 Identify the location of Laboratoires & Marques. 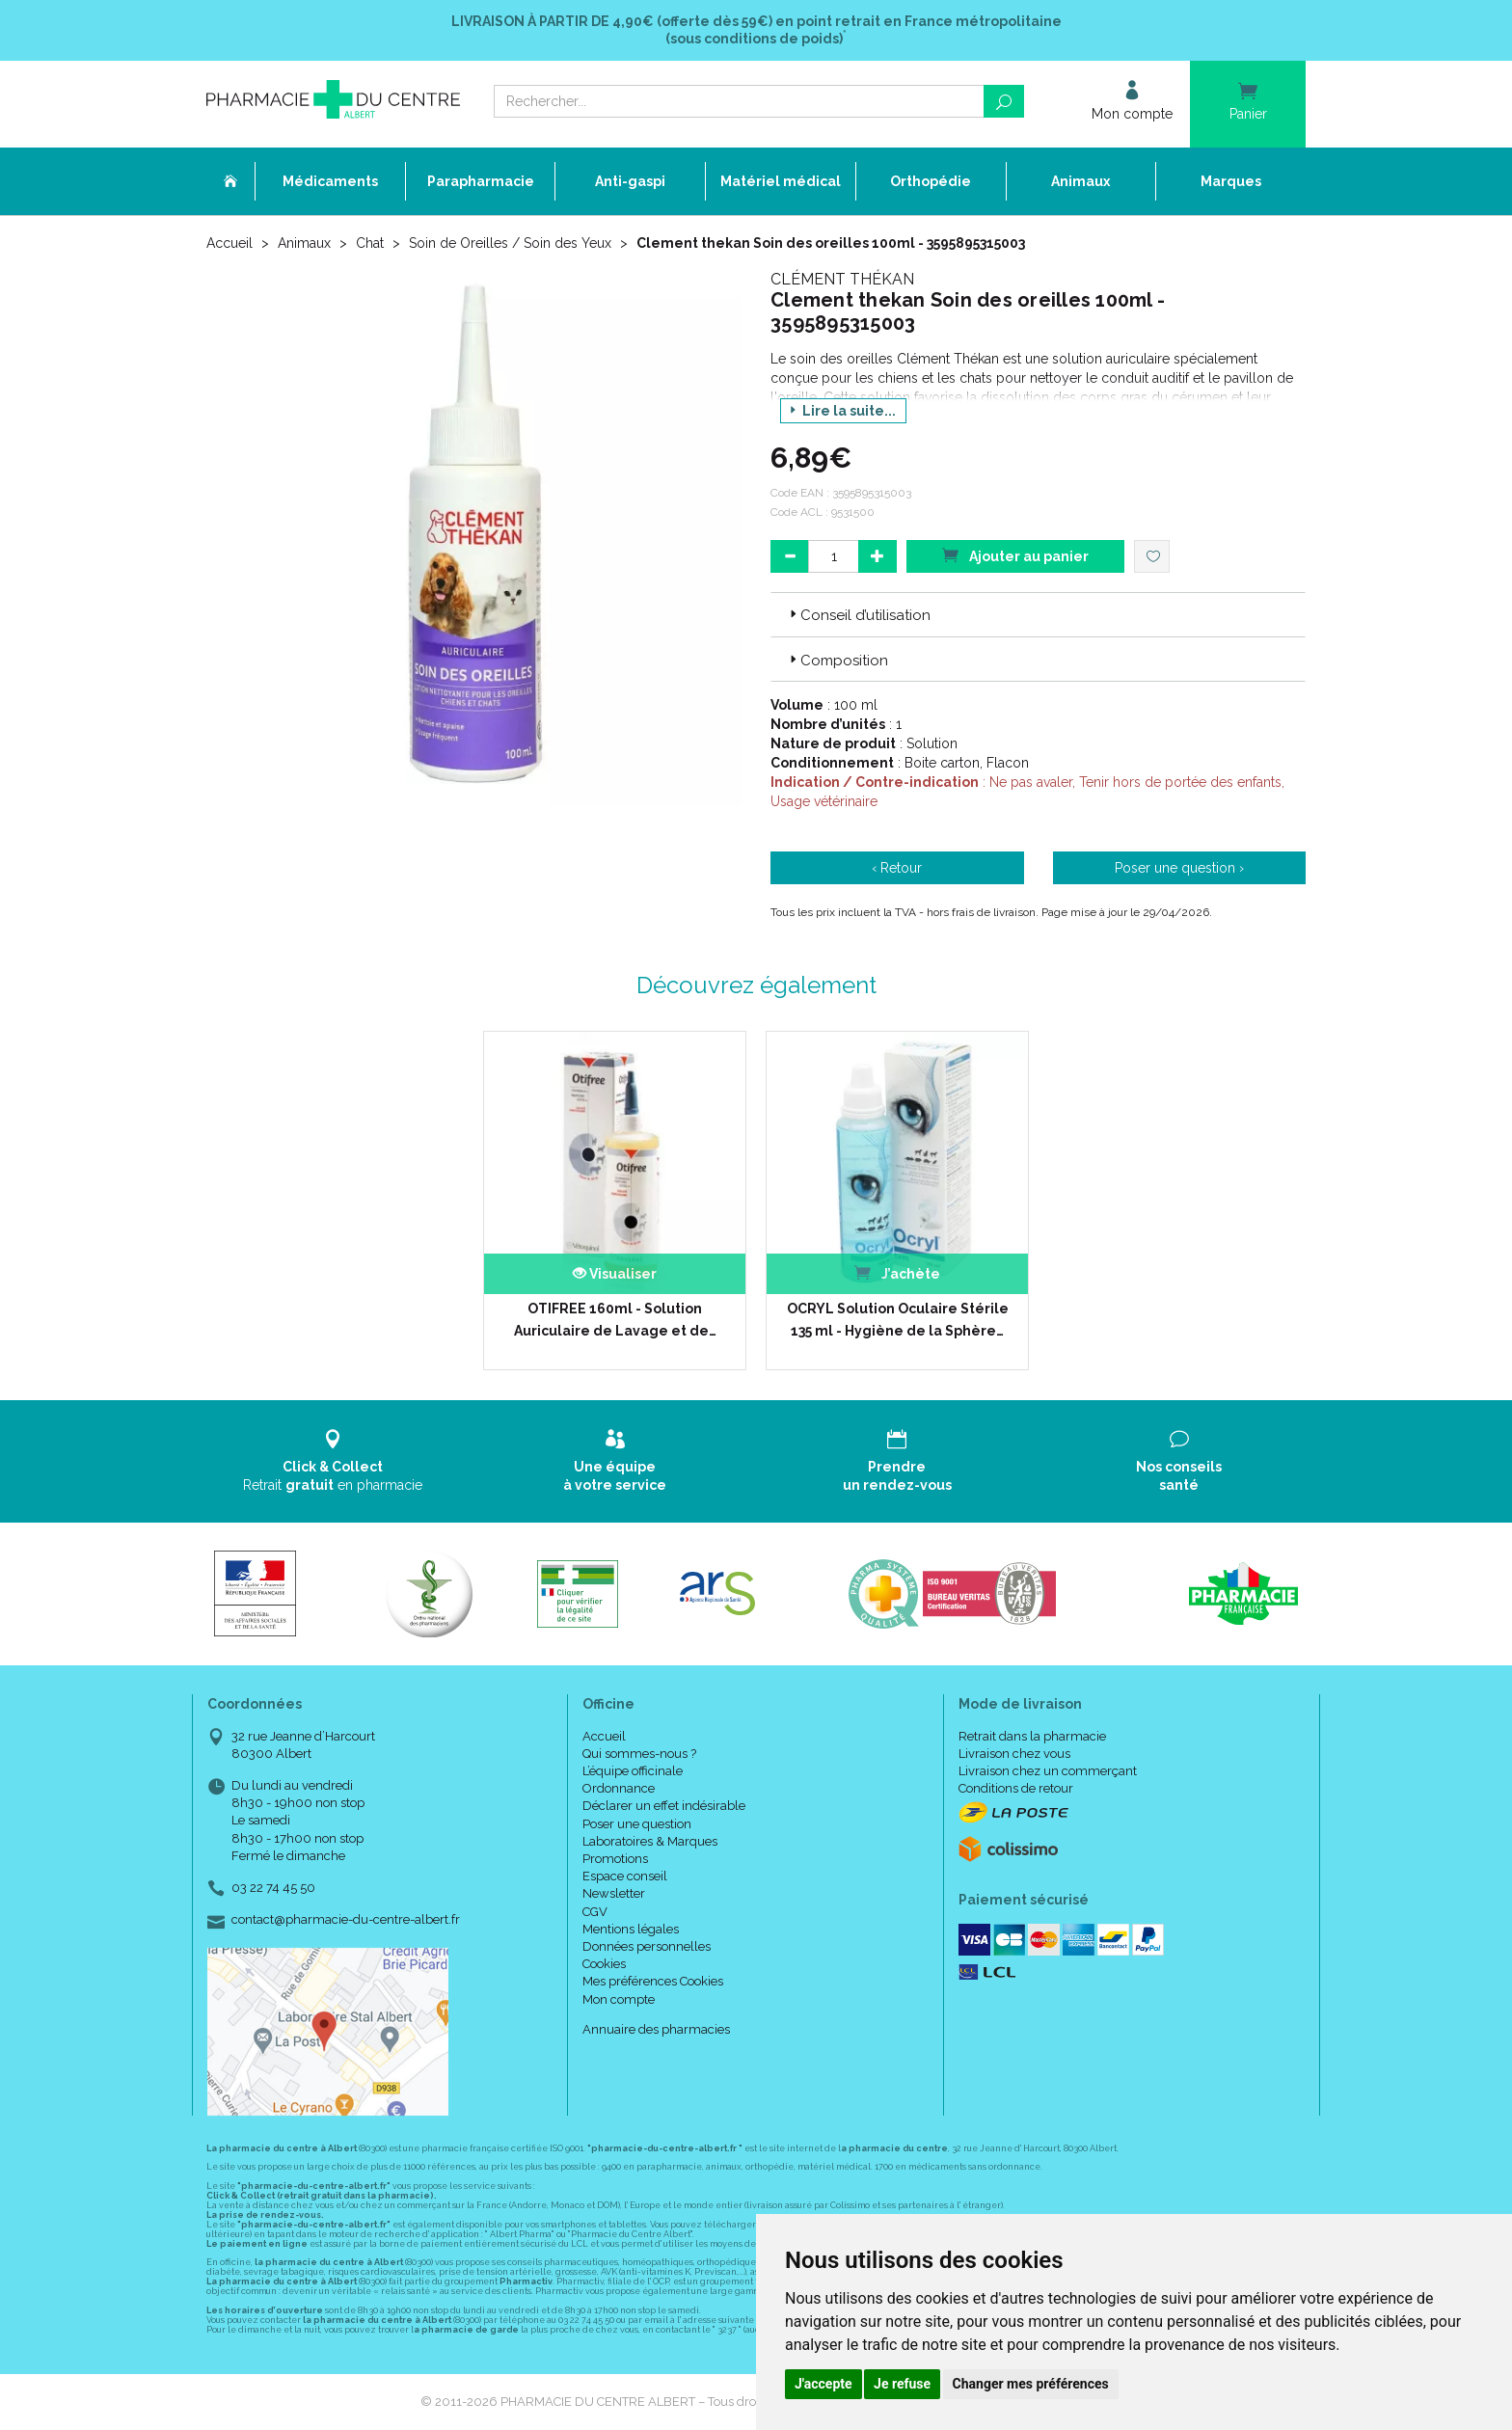
(649, 1841).